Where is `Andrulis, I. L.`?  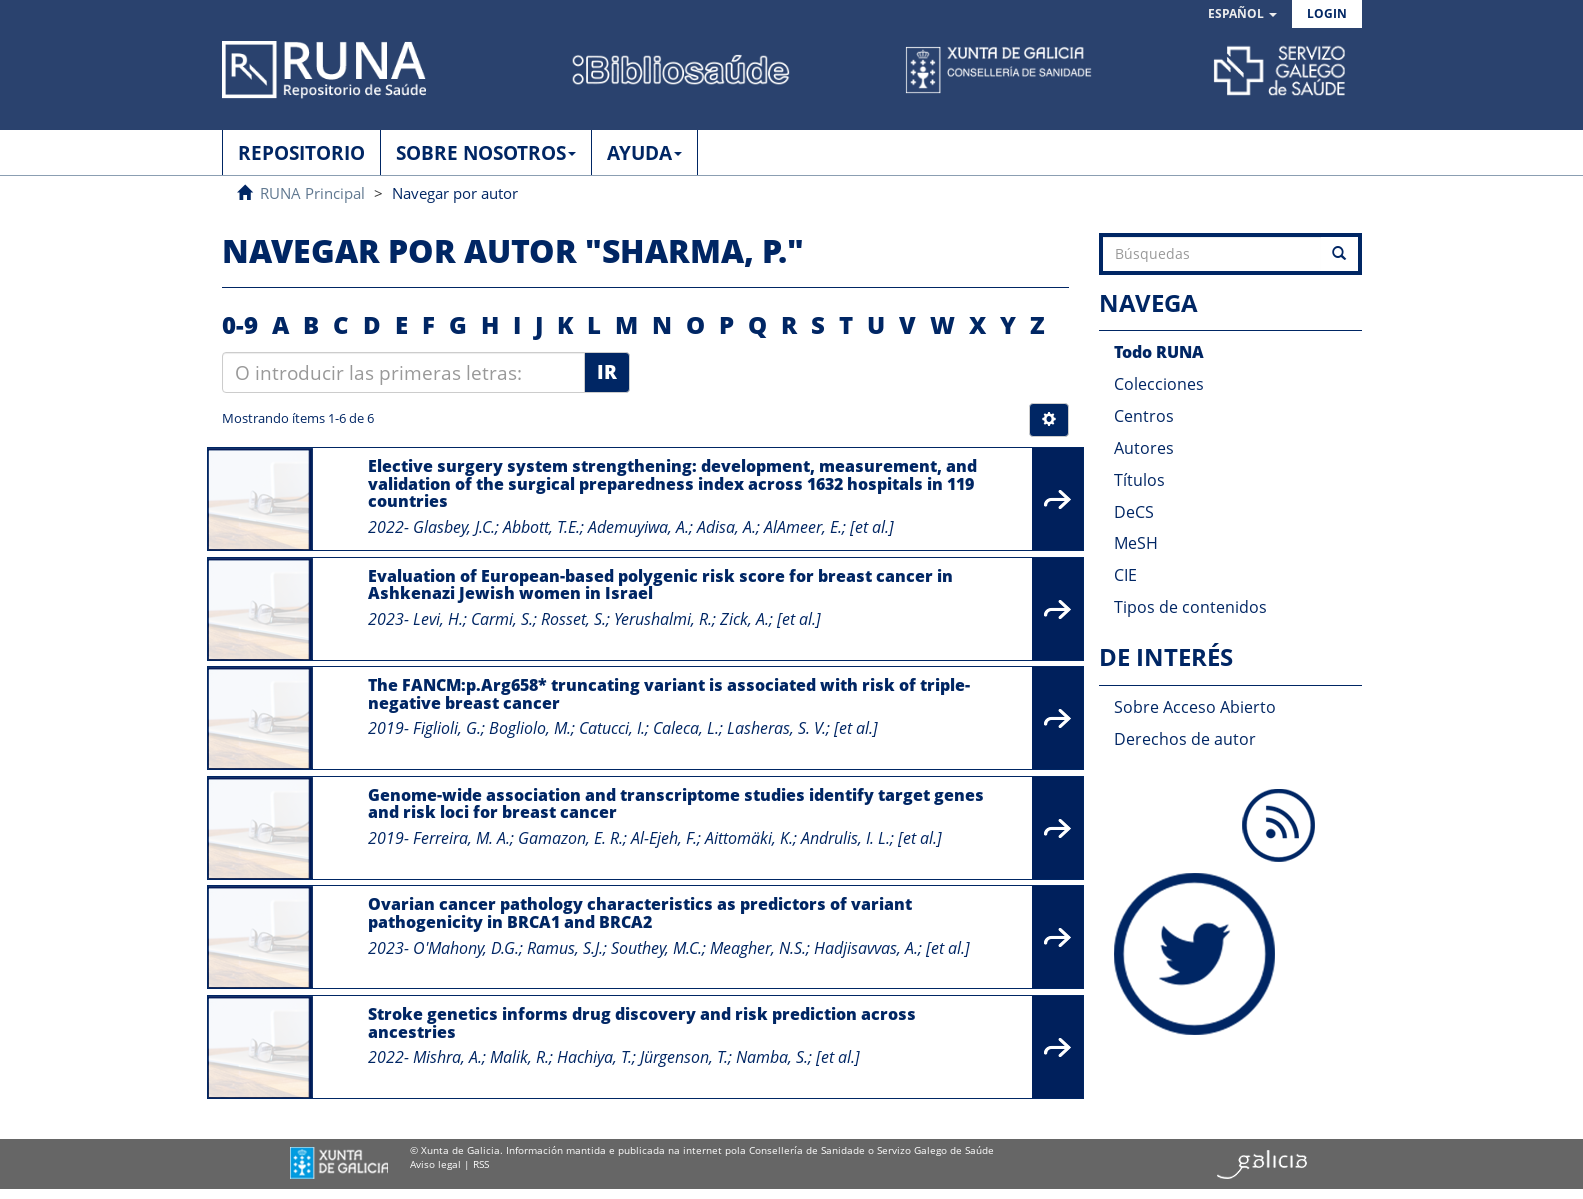
Andrulis, I. L. is located at coordinates (845, 838).